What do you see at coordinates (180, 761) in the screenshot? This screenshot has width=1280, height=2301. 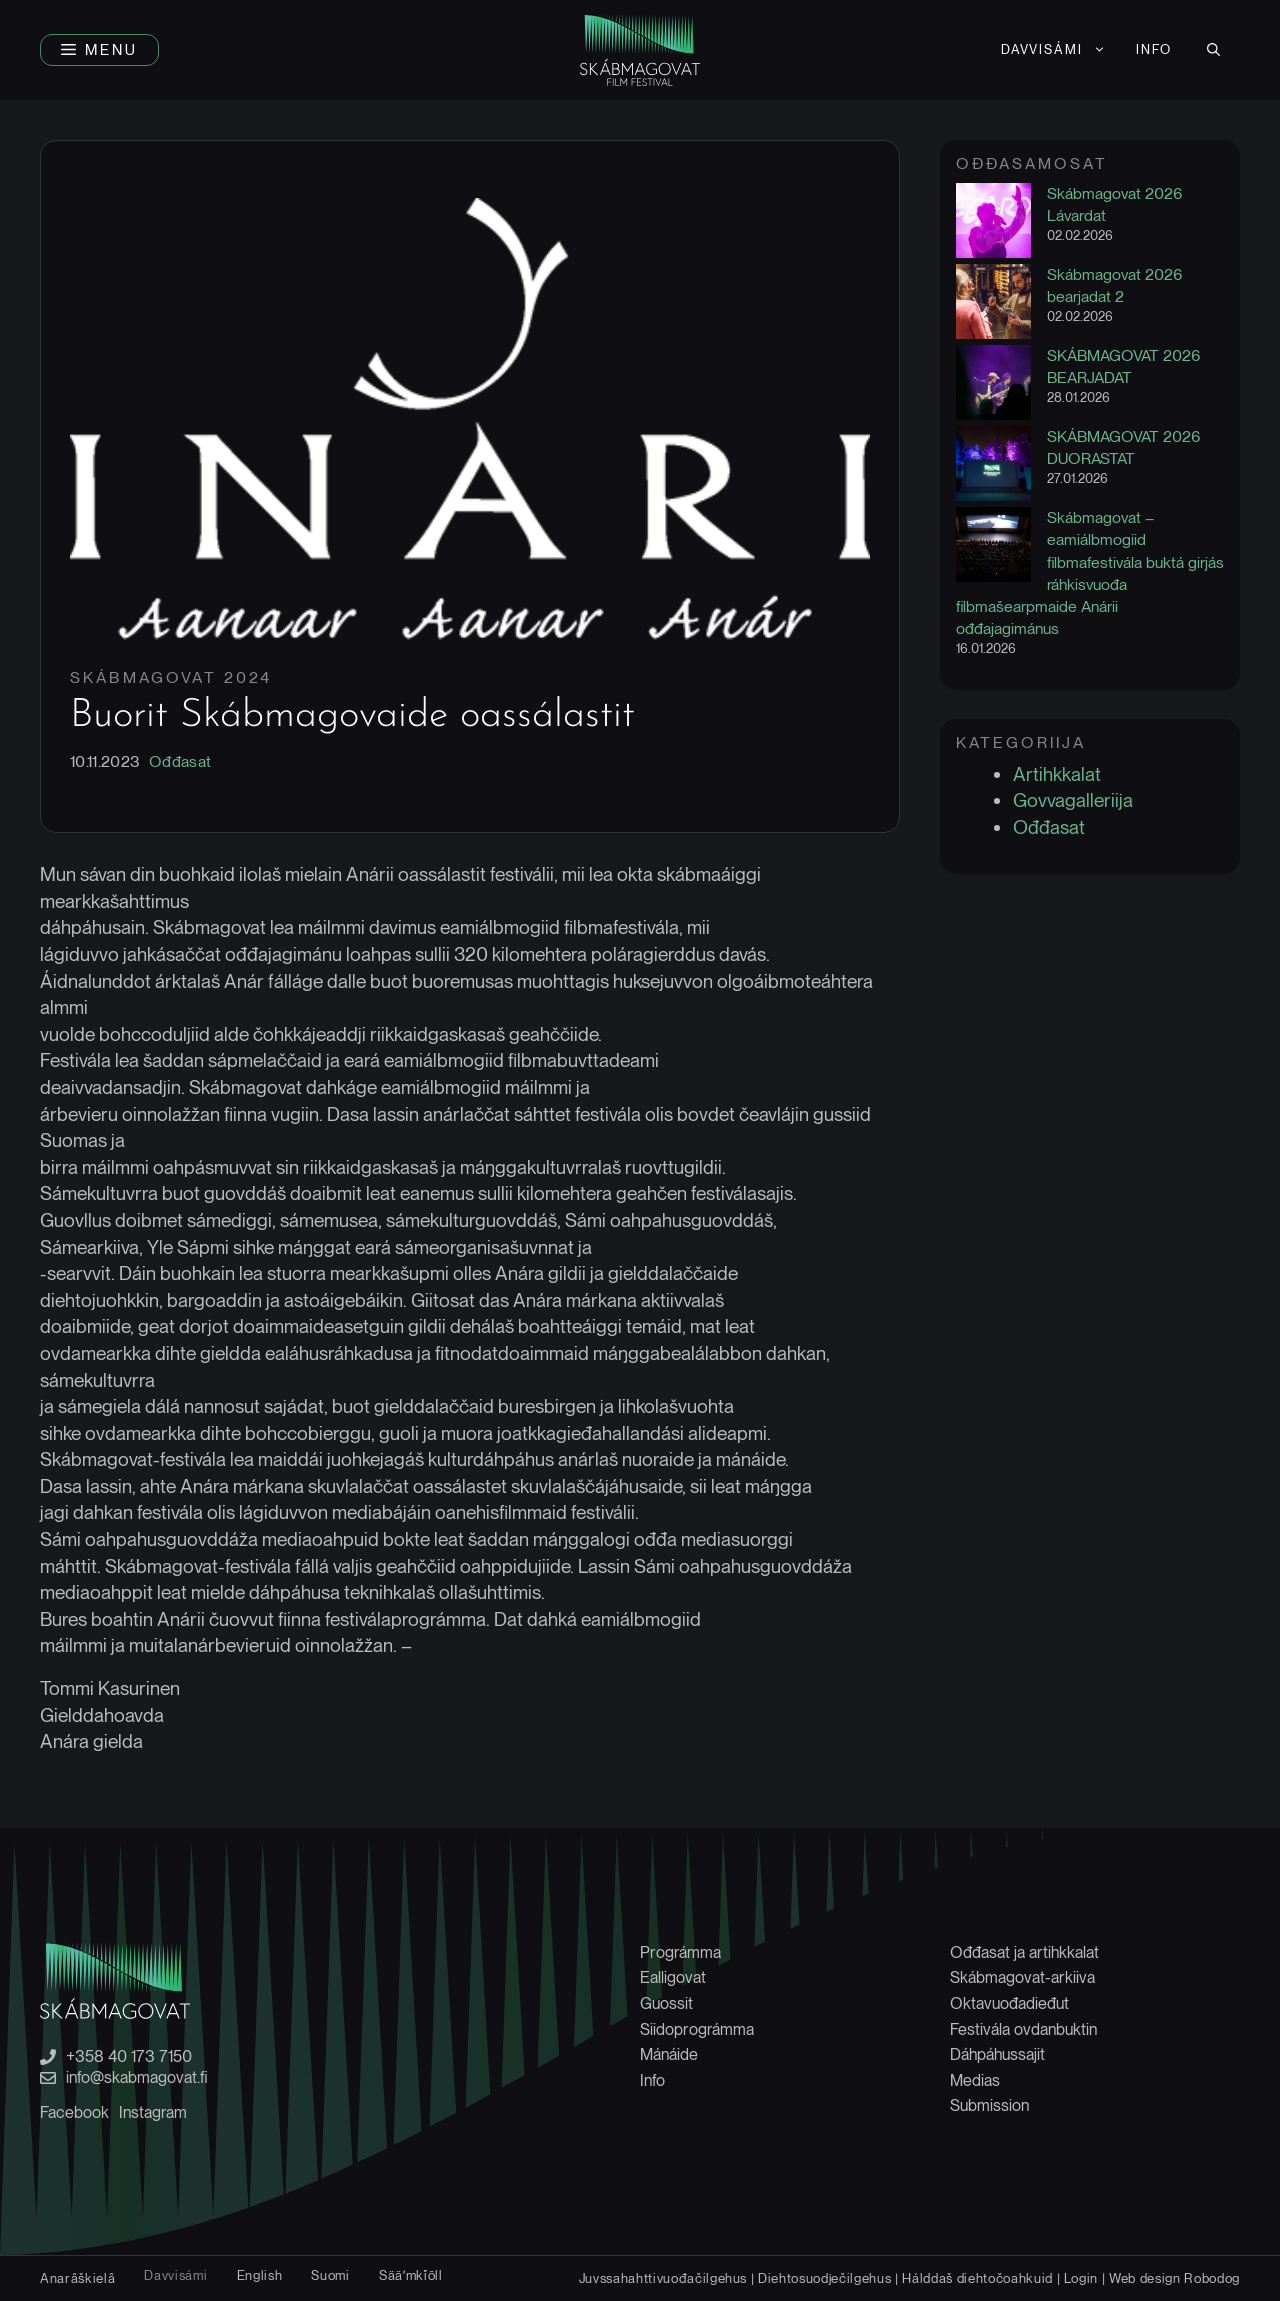 I see `Ođđasat` at bounding box center [180, 761].